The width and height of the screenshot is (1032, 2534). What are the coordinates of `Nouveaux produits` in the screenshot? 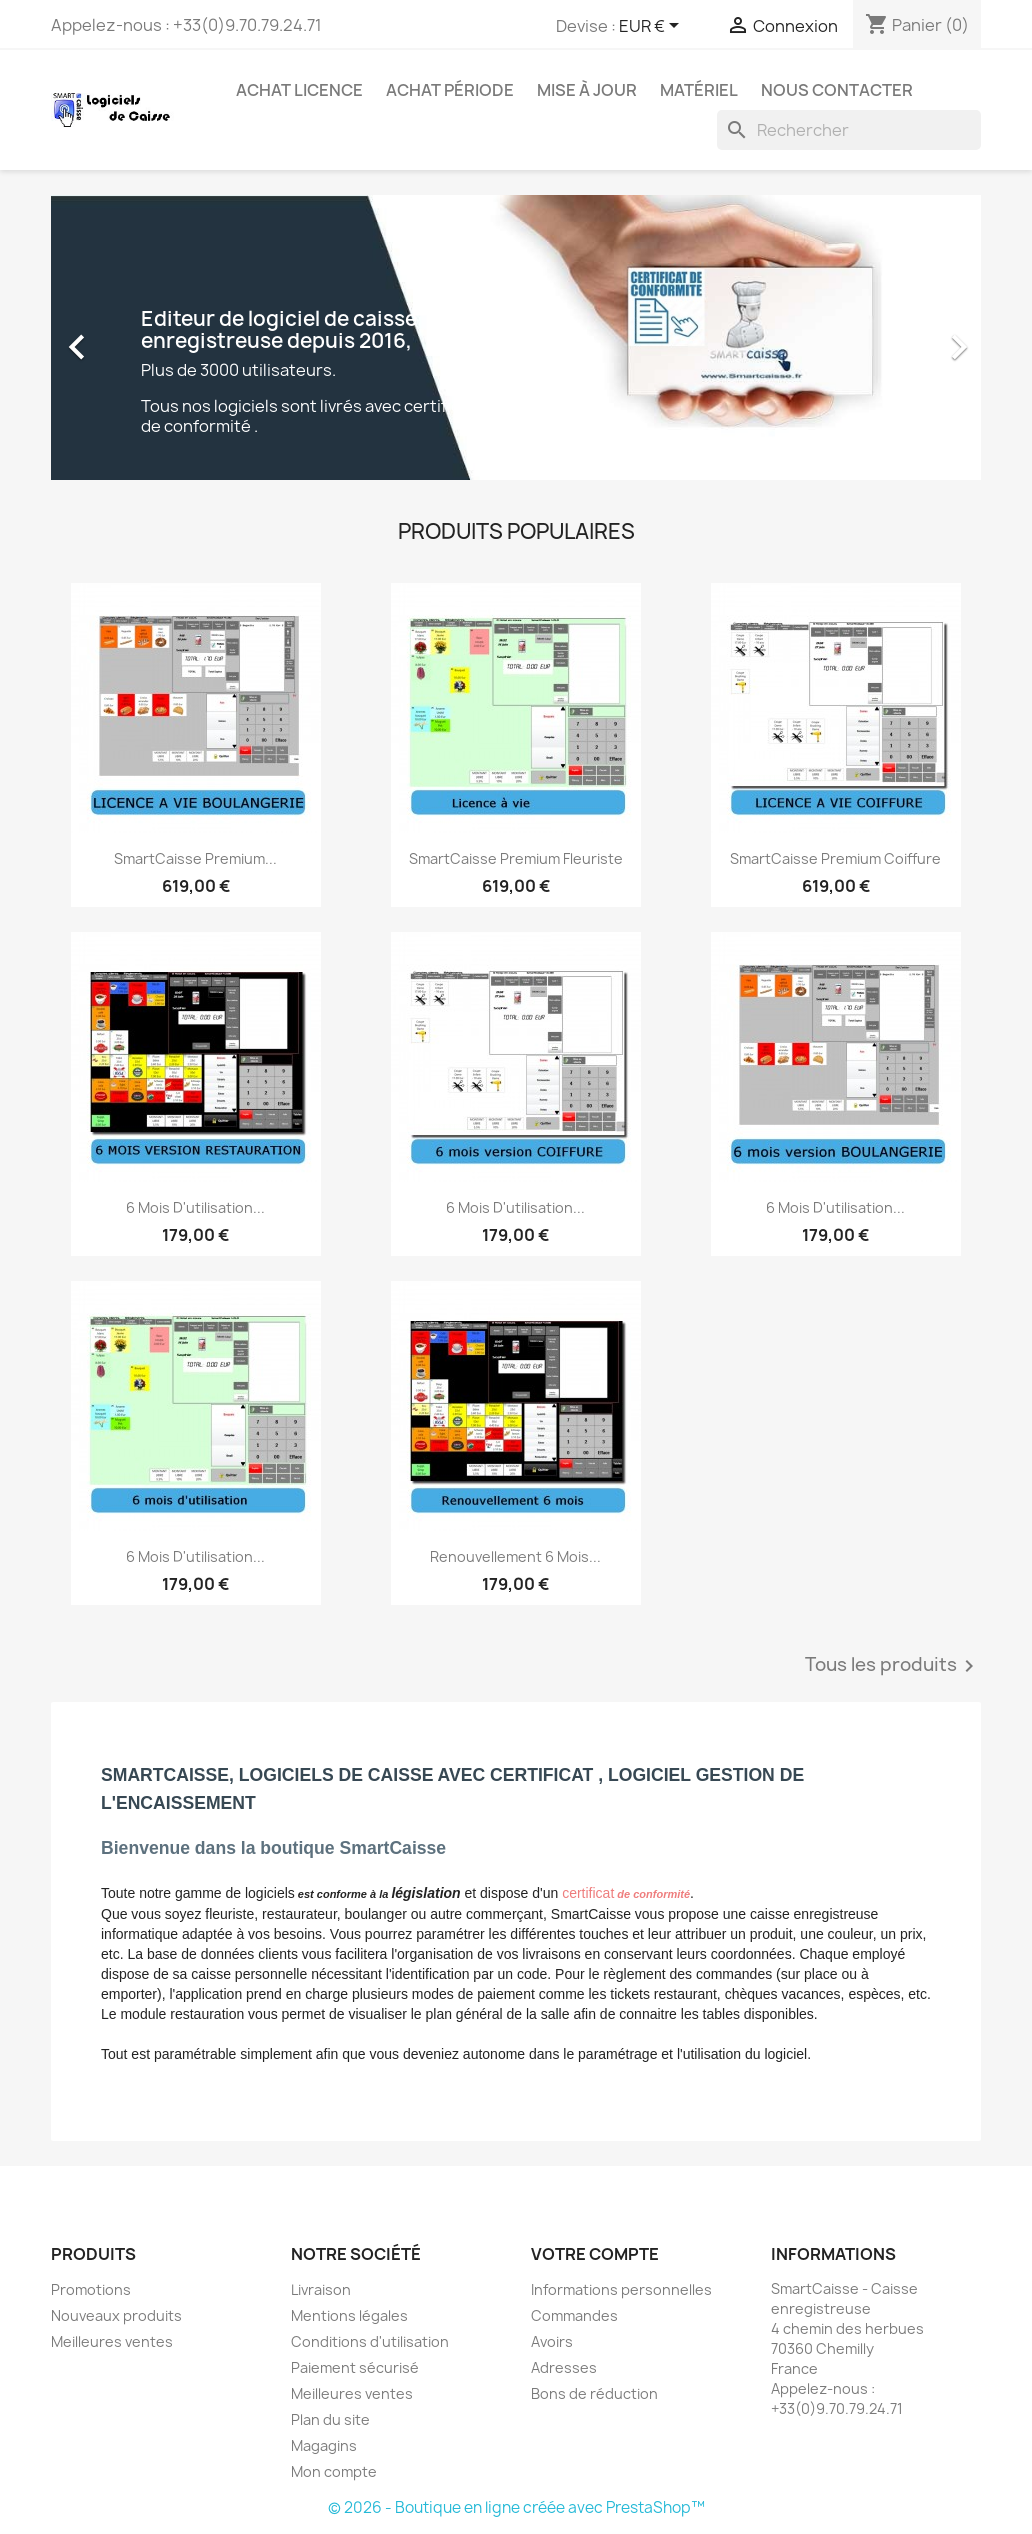 It's located at (116, 2315).